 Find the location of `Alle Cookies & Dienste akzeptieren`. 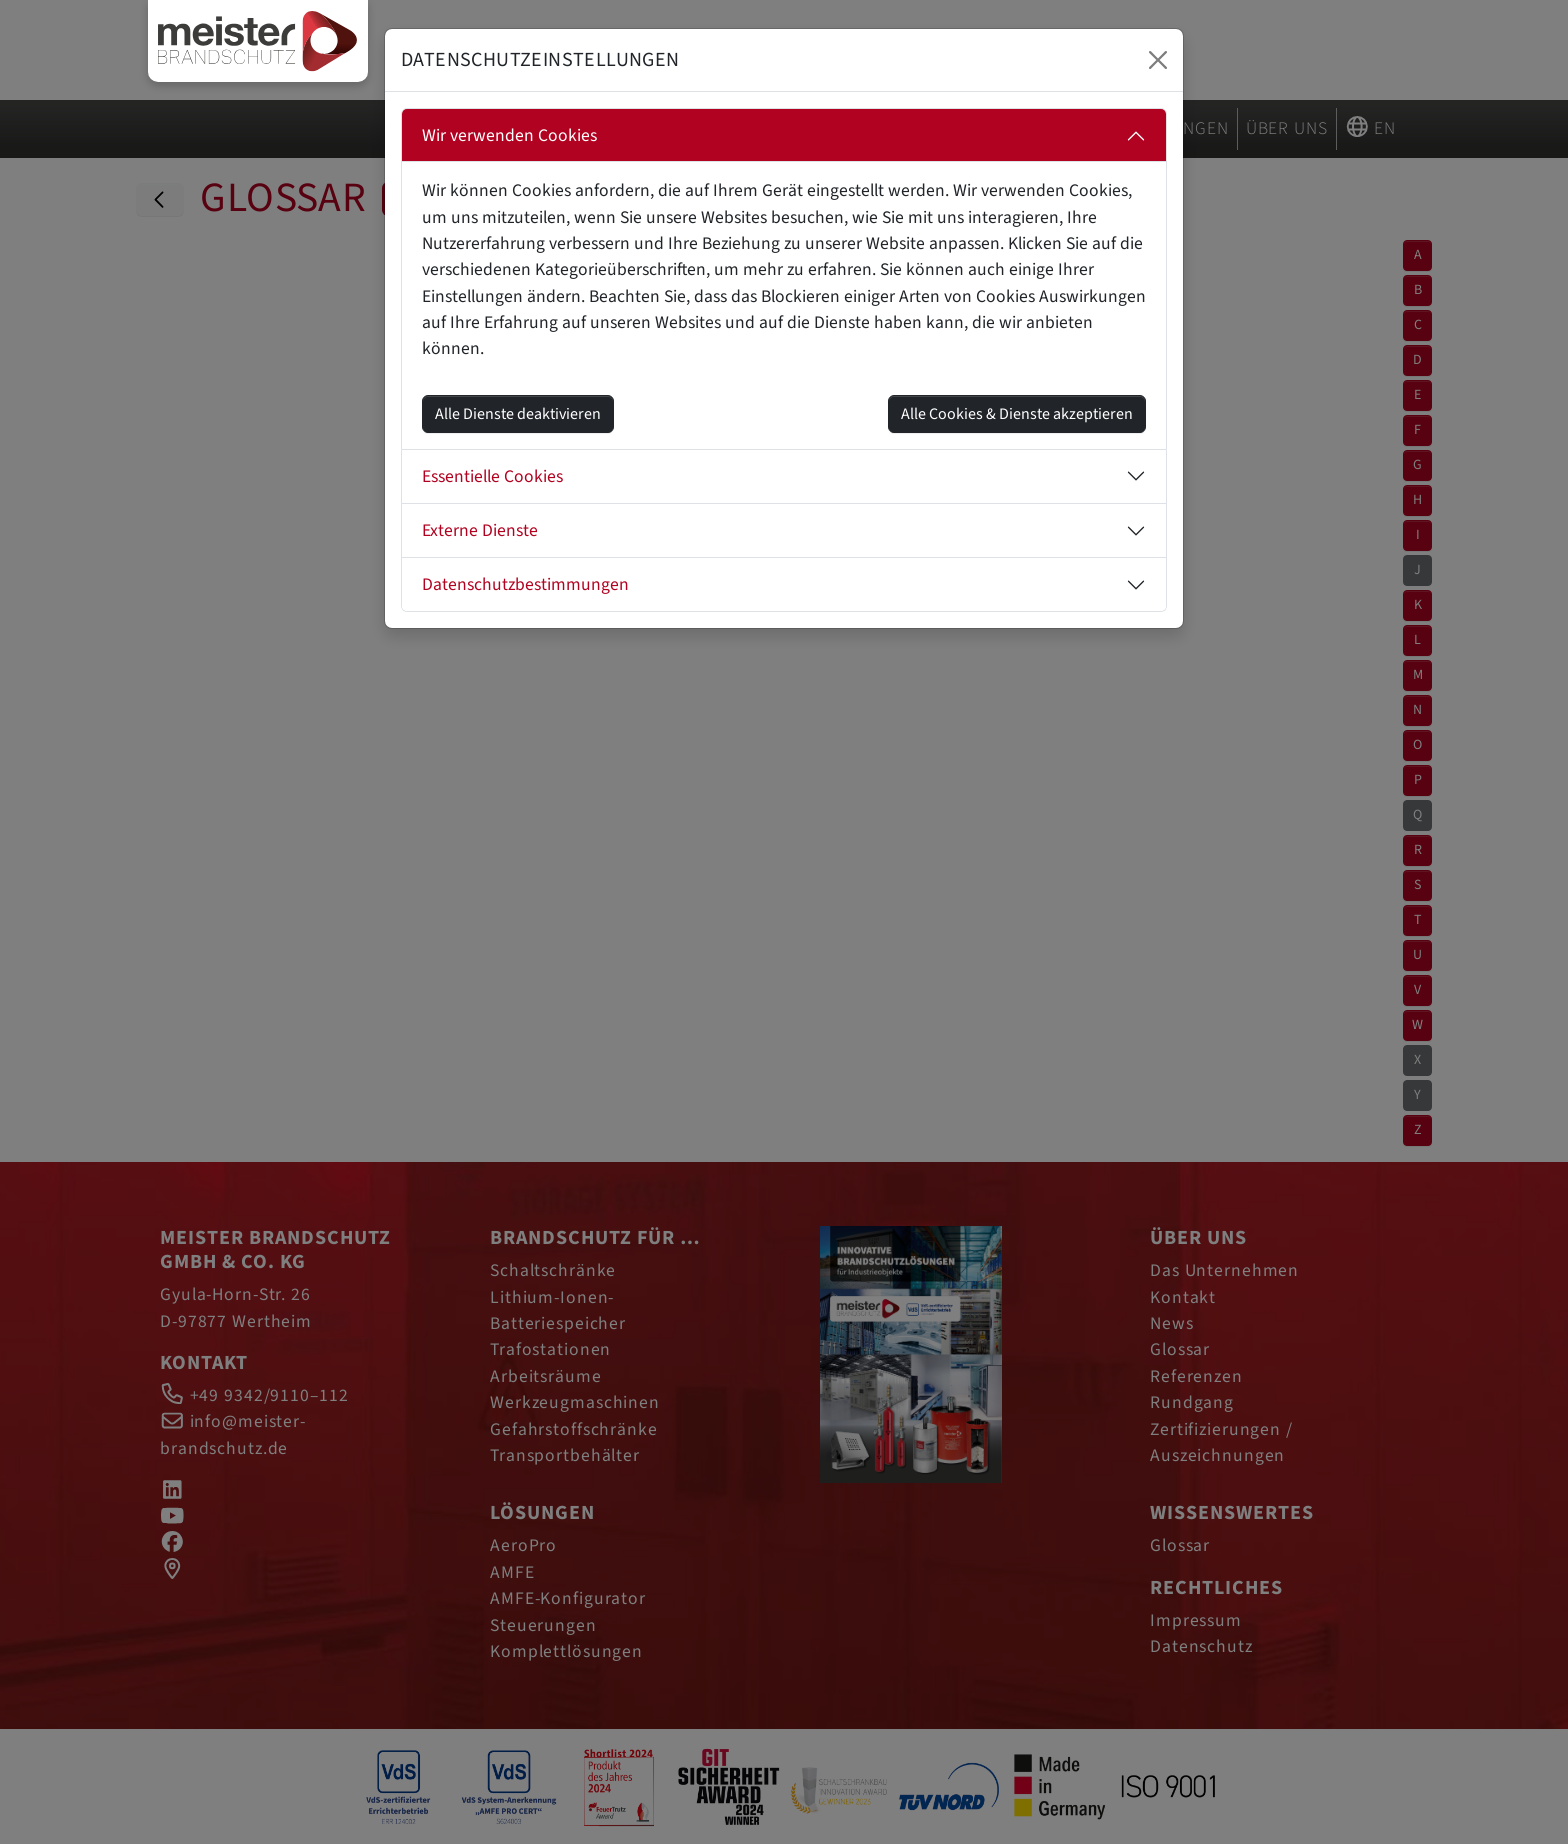

Alle Cookies & Dienste akzeptieren is located at coordinates (1017, 414).